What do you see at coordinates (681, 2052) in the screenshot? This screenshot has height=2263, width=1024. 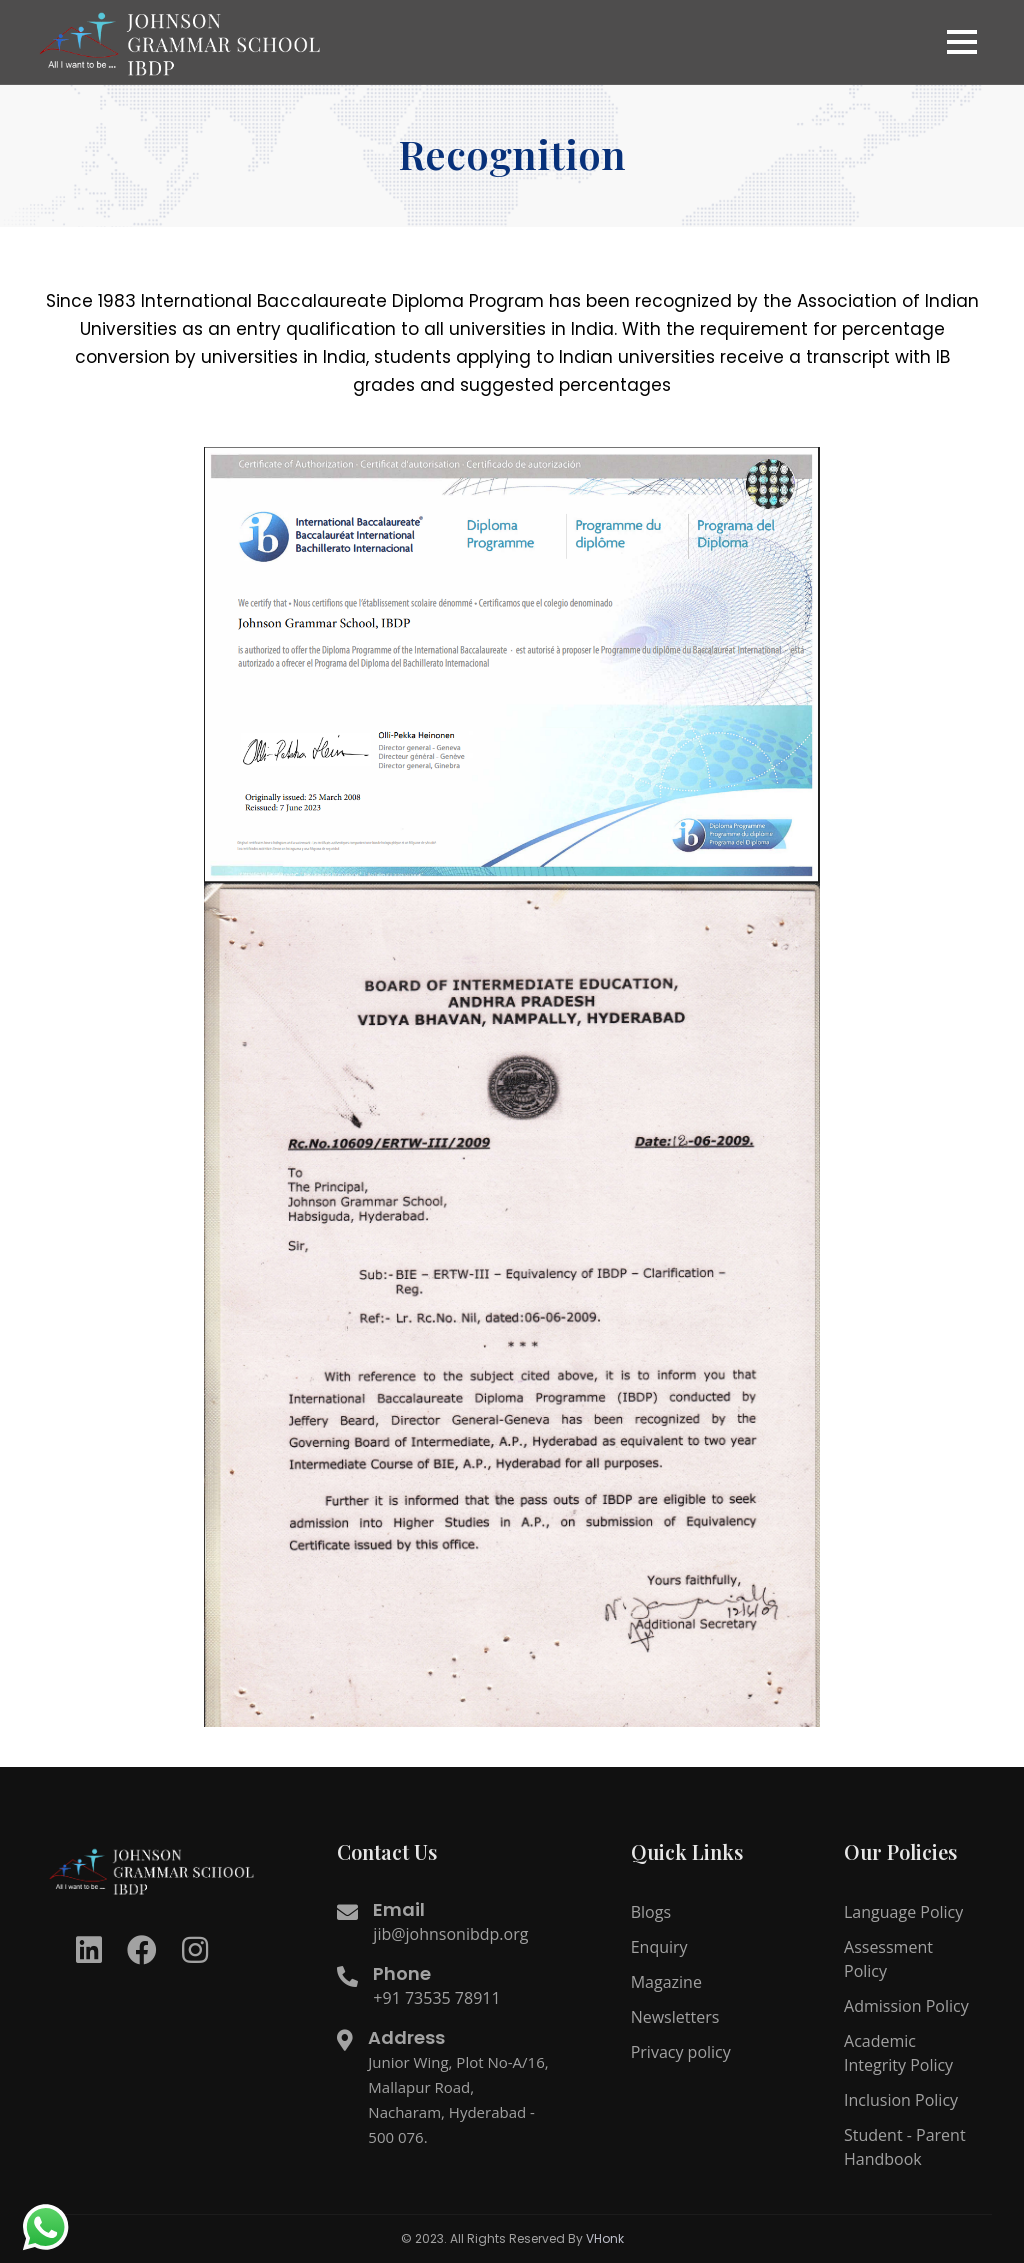 I see `Privacy policy` at bounding box center [681, 2052].